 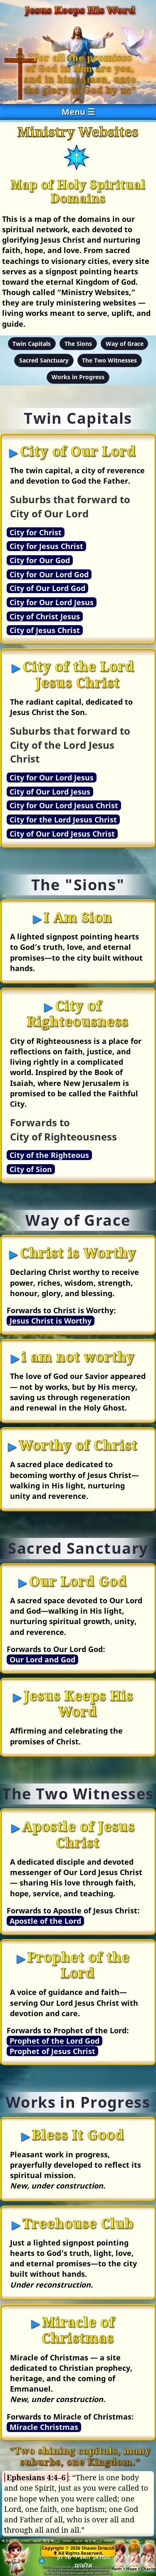 What do you see at coordinates (78, 1581) in the screenshot?
I see `Our Lord God` at bounding box center [78, 1581].